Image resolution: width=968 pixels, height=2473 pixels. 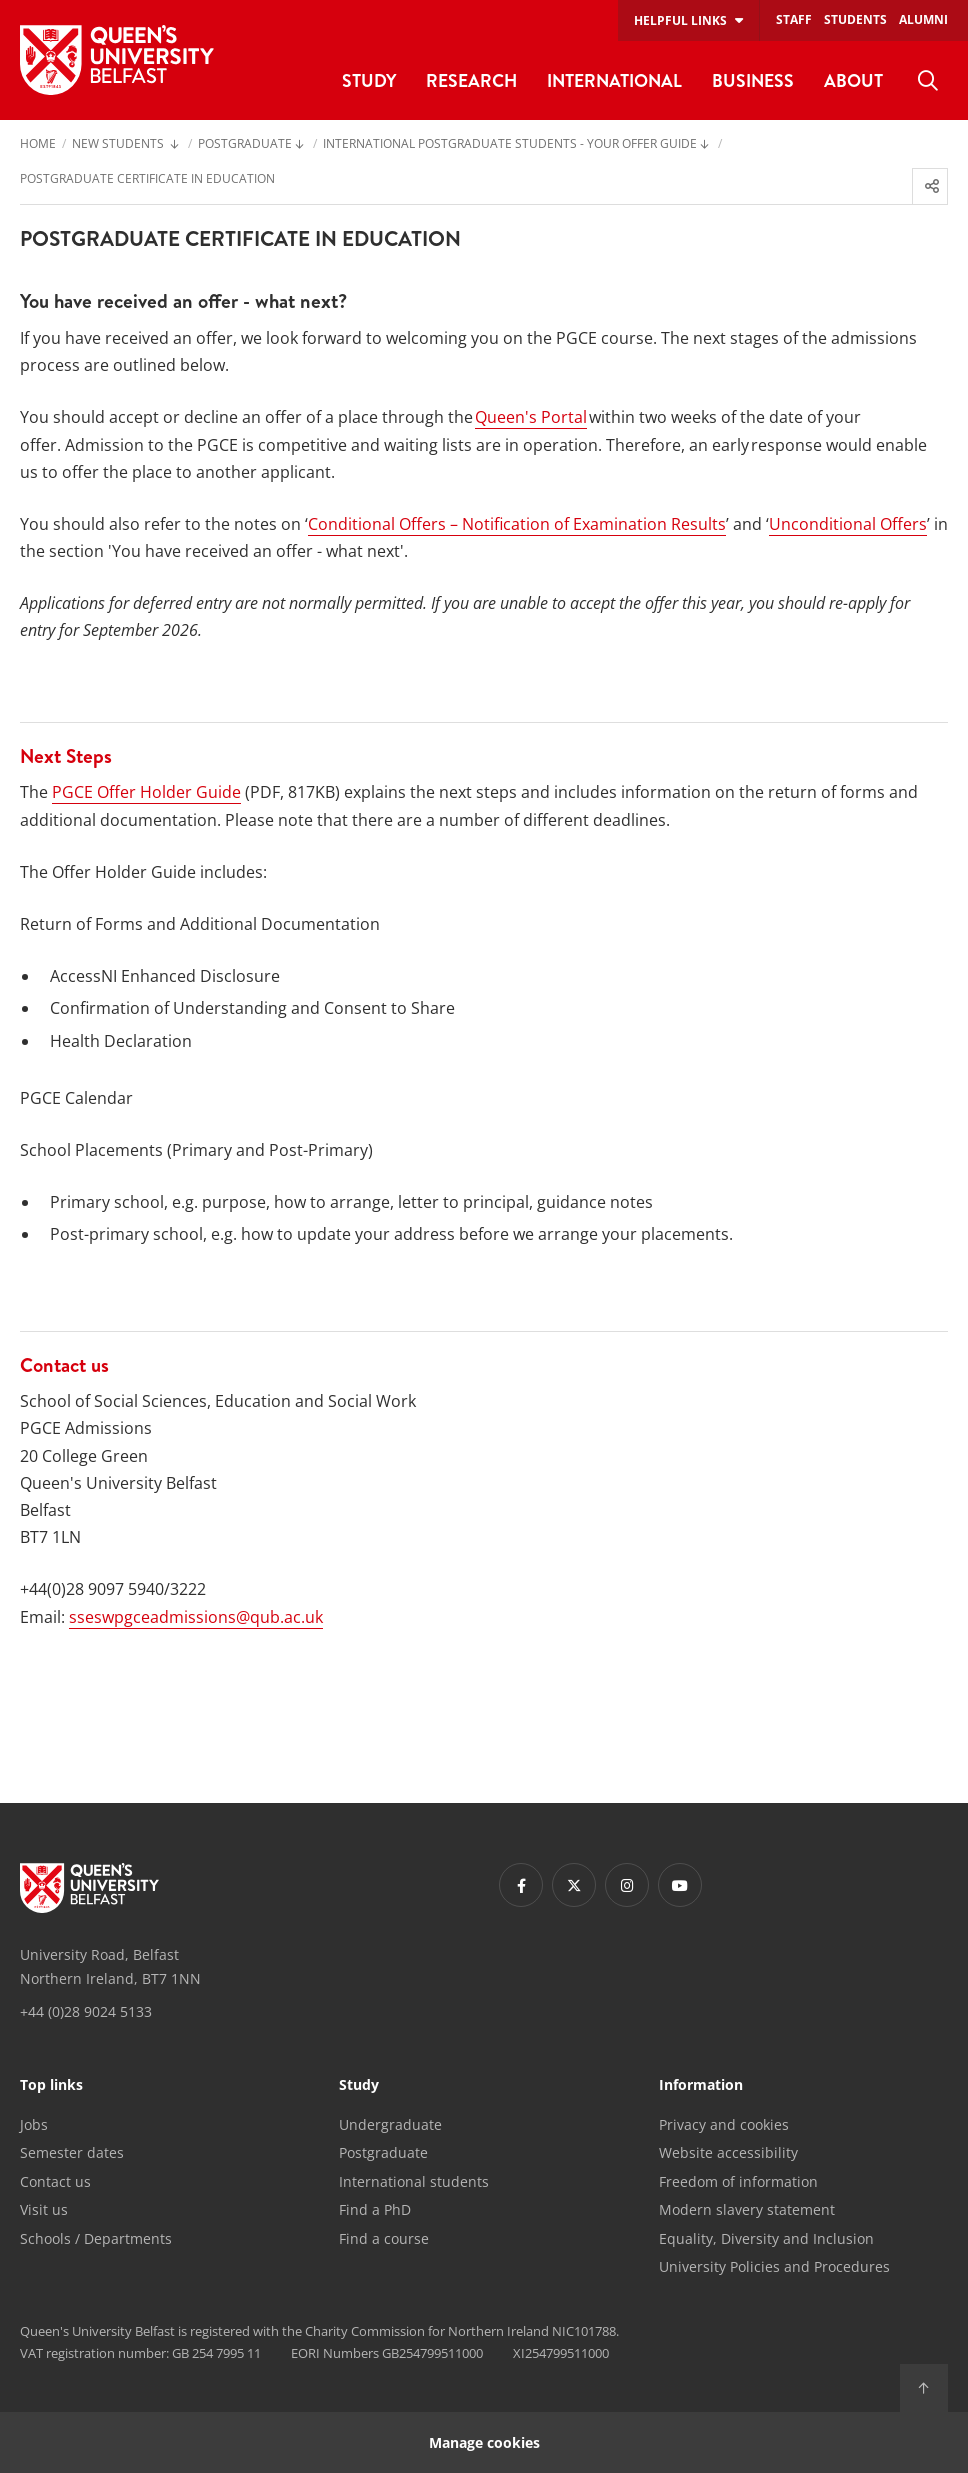 I want to click on Helpful links [menuitem], so click(x=680, y=20).